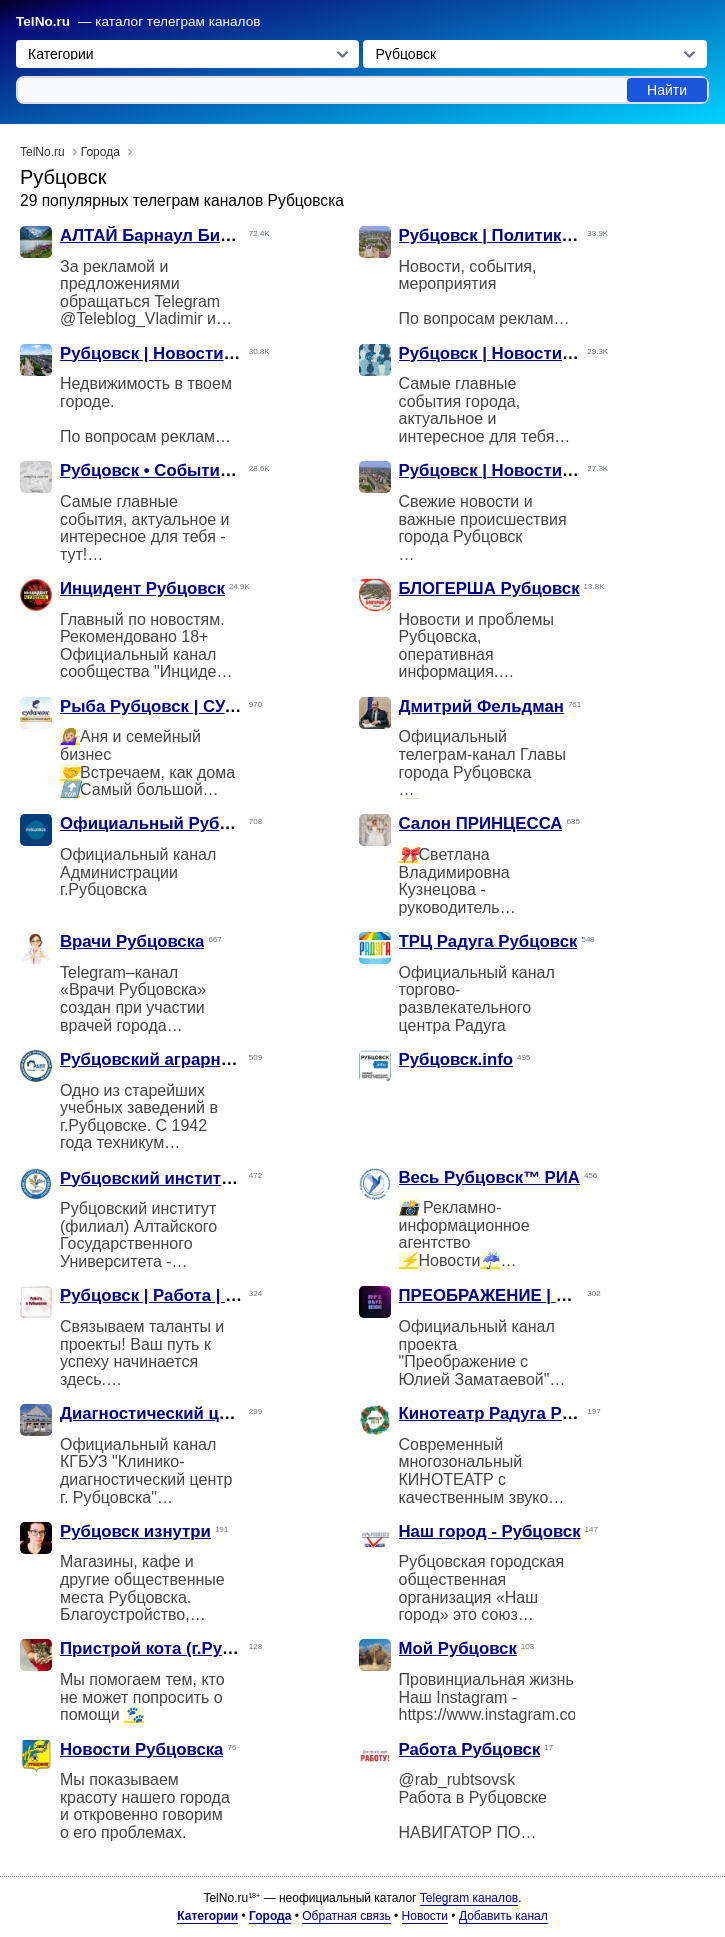  What do you see at coordinates (173, 1648) in the screenshot?
I see `Пристрой кота (г.Рубцовск)` at bounding box center [173, 1648].